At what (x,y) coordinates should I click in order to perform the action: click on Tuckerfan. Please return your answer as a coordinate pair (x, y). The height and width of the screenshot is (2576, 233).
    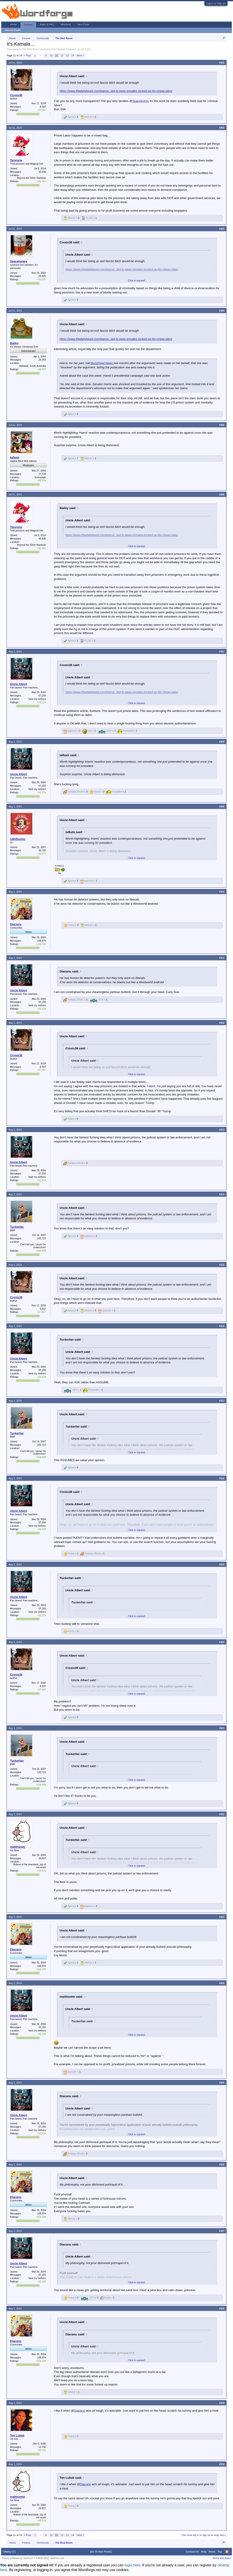
    Looking at the image, I should click on (17, 1227).